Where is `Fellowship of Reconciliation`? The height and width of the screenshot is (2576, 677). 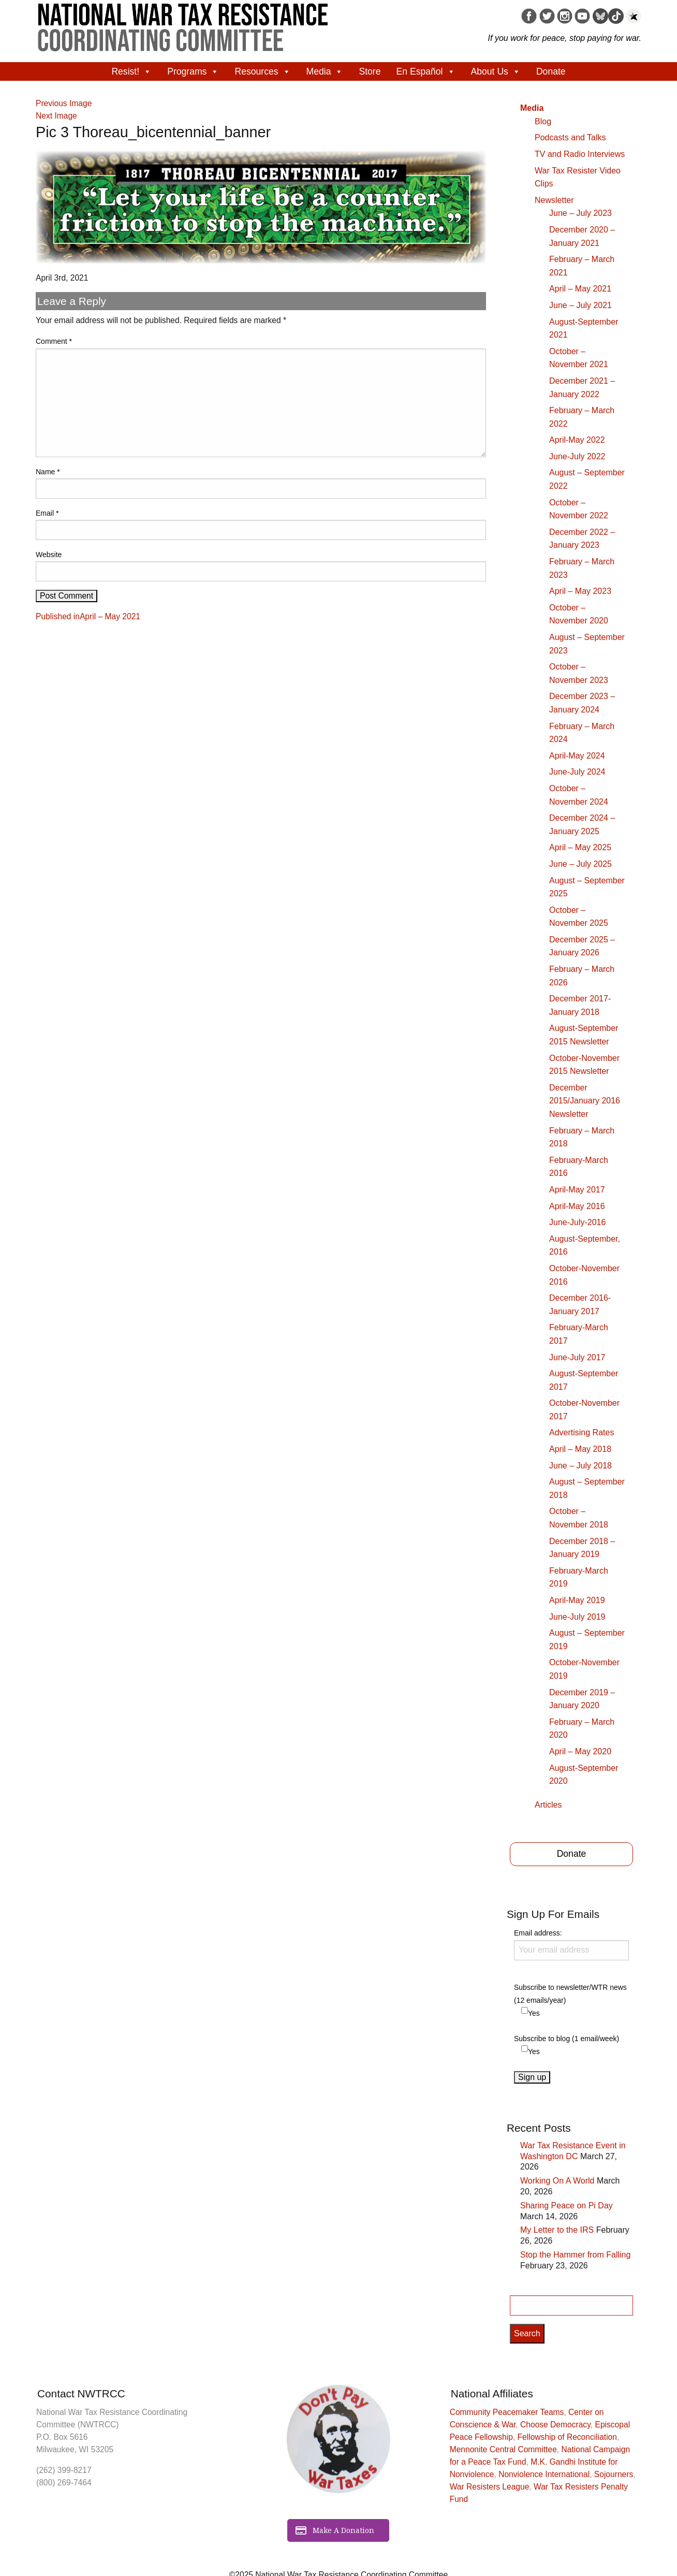 Fellowship of Reconciliation is located at coordinates (567, 2437).